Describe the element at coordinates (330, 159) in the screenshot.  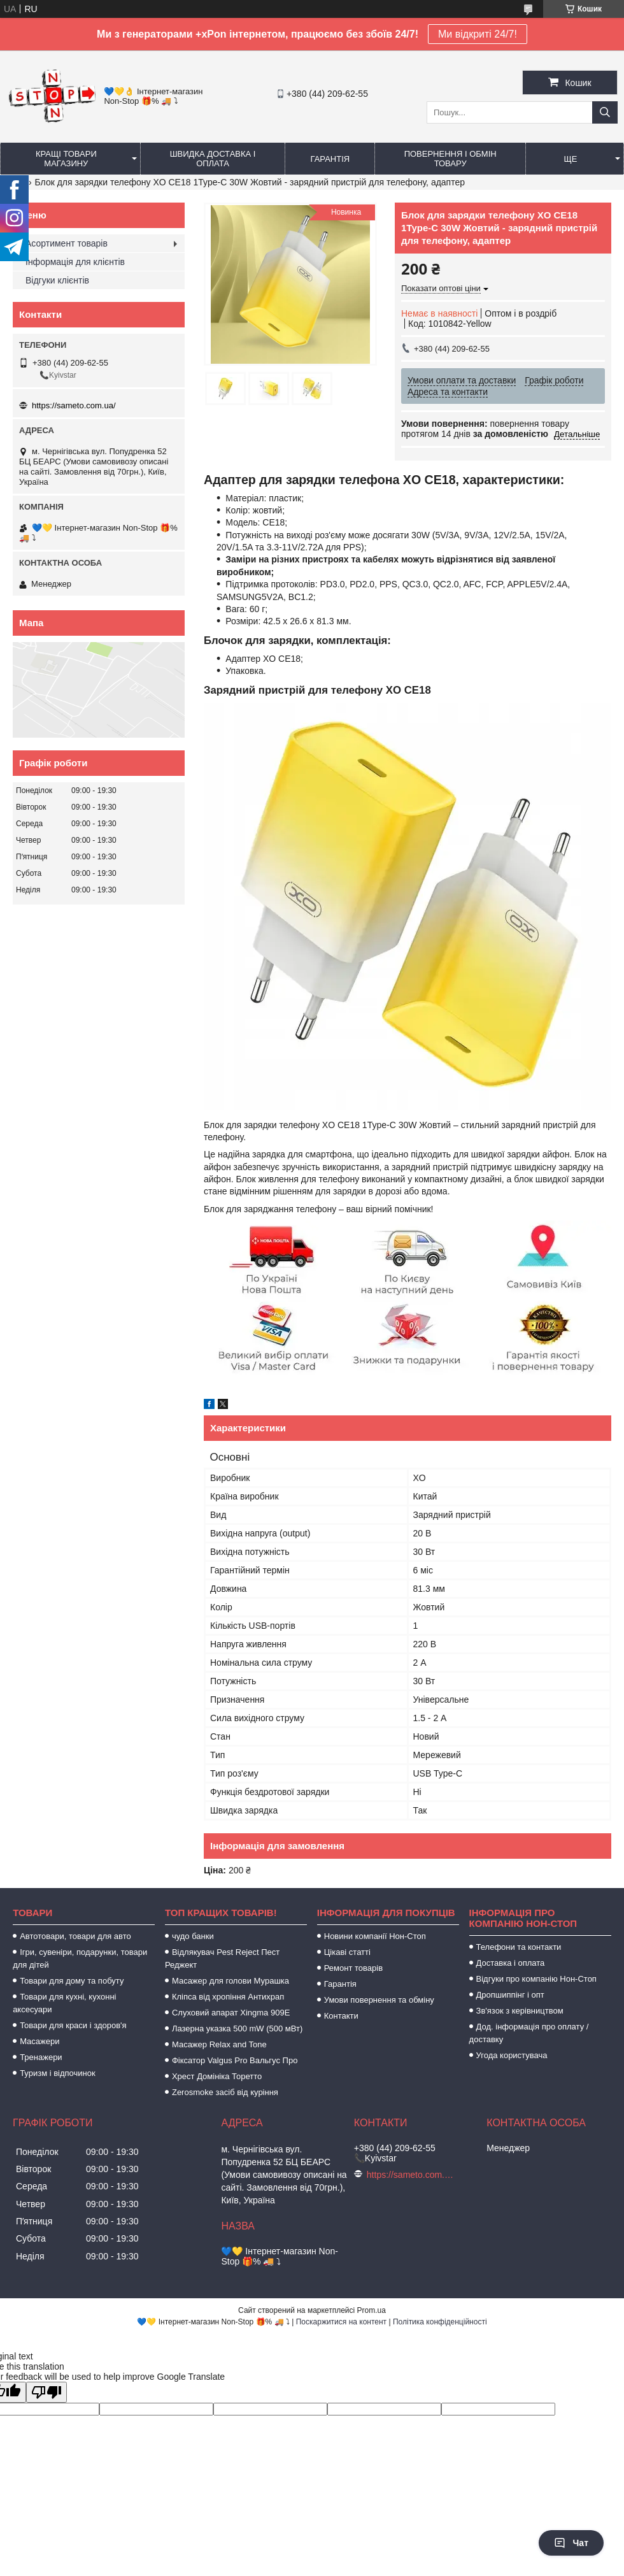
I see `Гарантія` at that location.